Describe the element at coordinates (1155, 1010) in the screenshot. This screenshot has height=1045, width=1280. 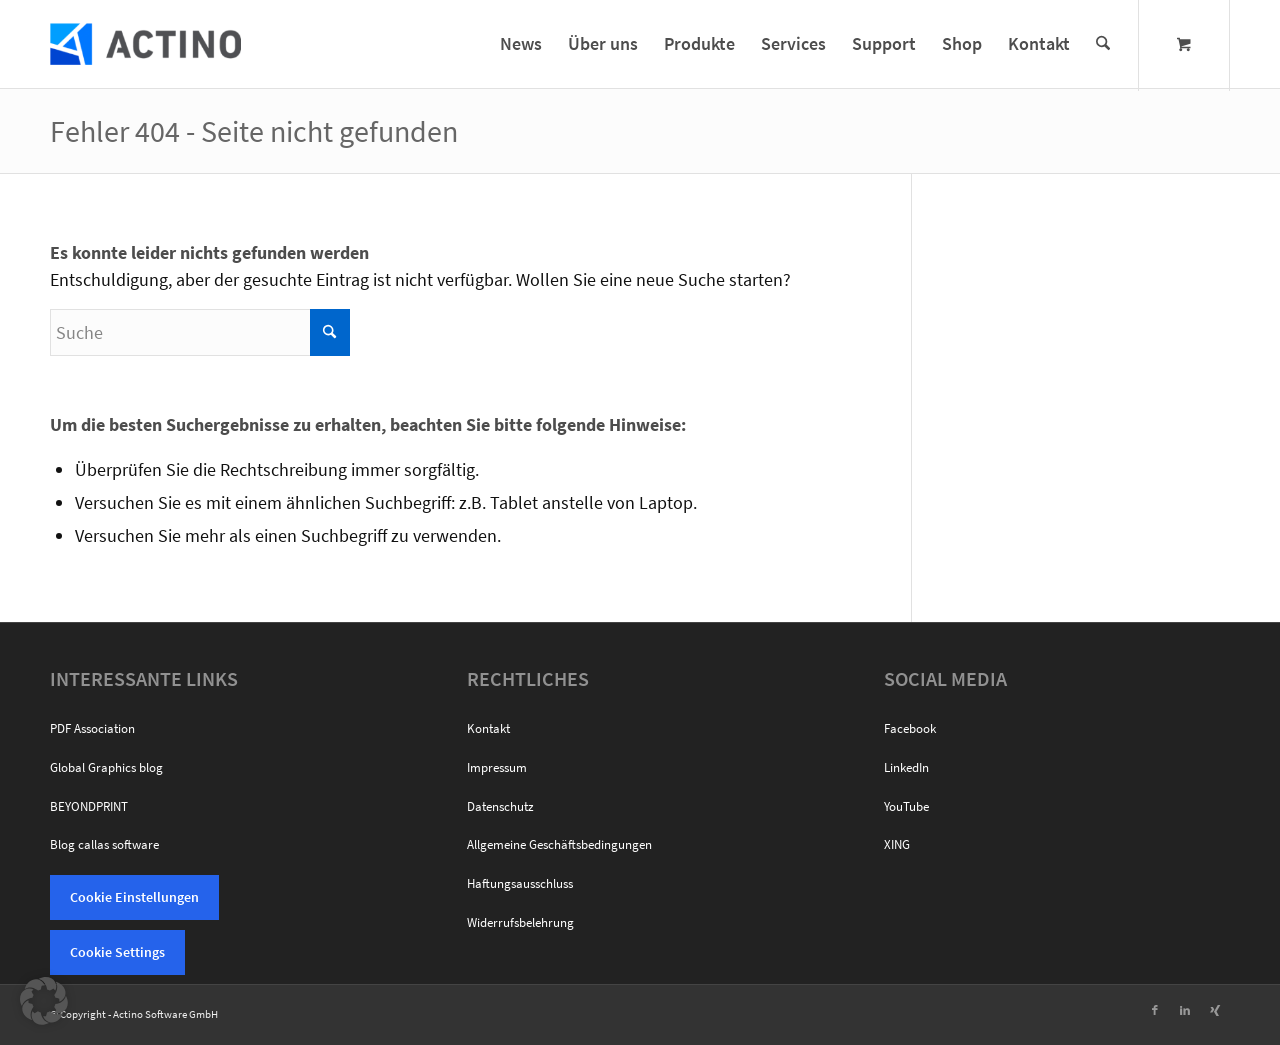
I see `[Link zu Facebook]` at that location.